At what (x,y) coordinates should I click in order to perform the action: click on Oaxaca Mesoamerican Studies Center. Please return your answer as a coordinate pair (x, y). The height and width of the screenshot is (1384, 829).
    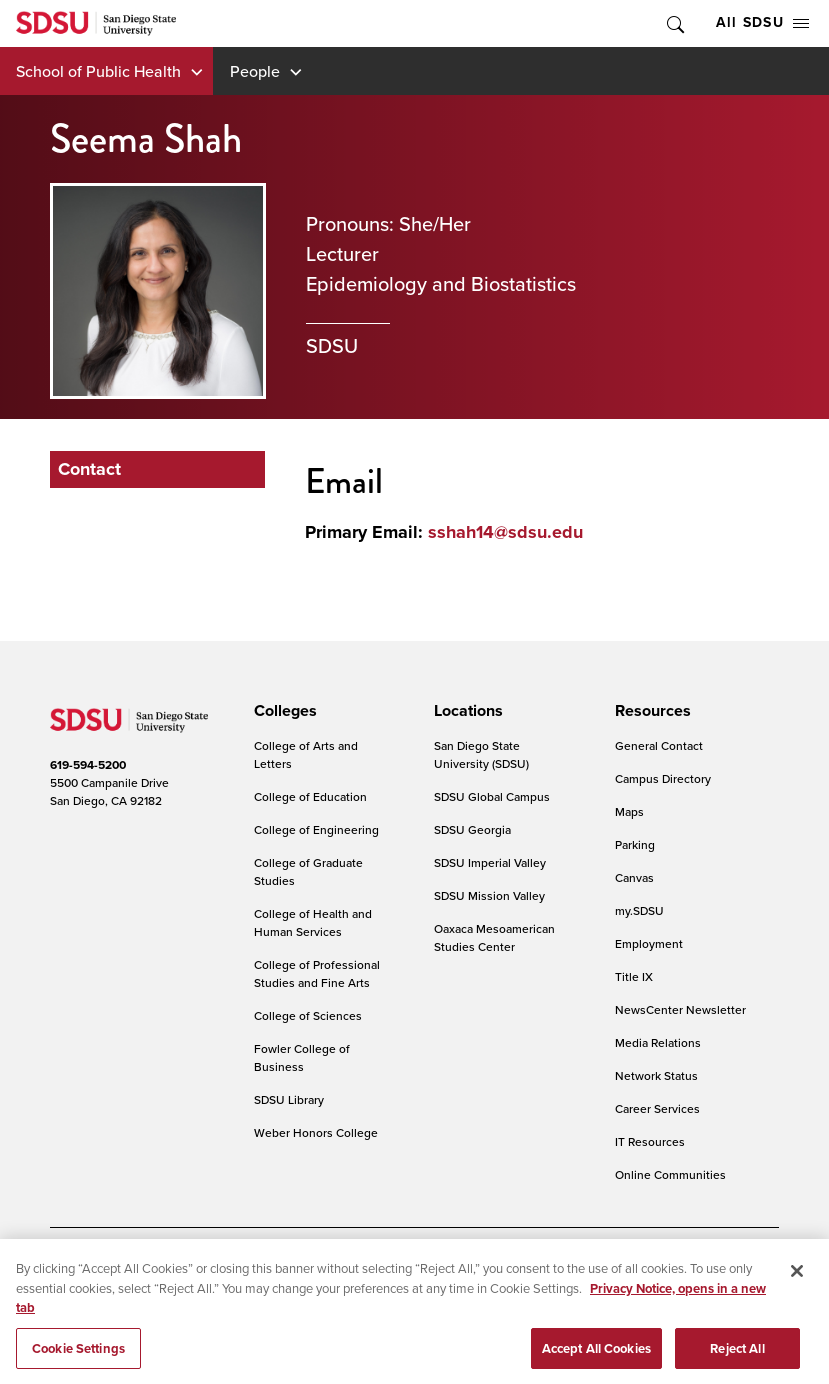
    Looking at the image, I should click on (494, 937).